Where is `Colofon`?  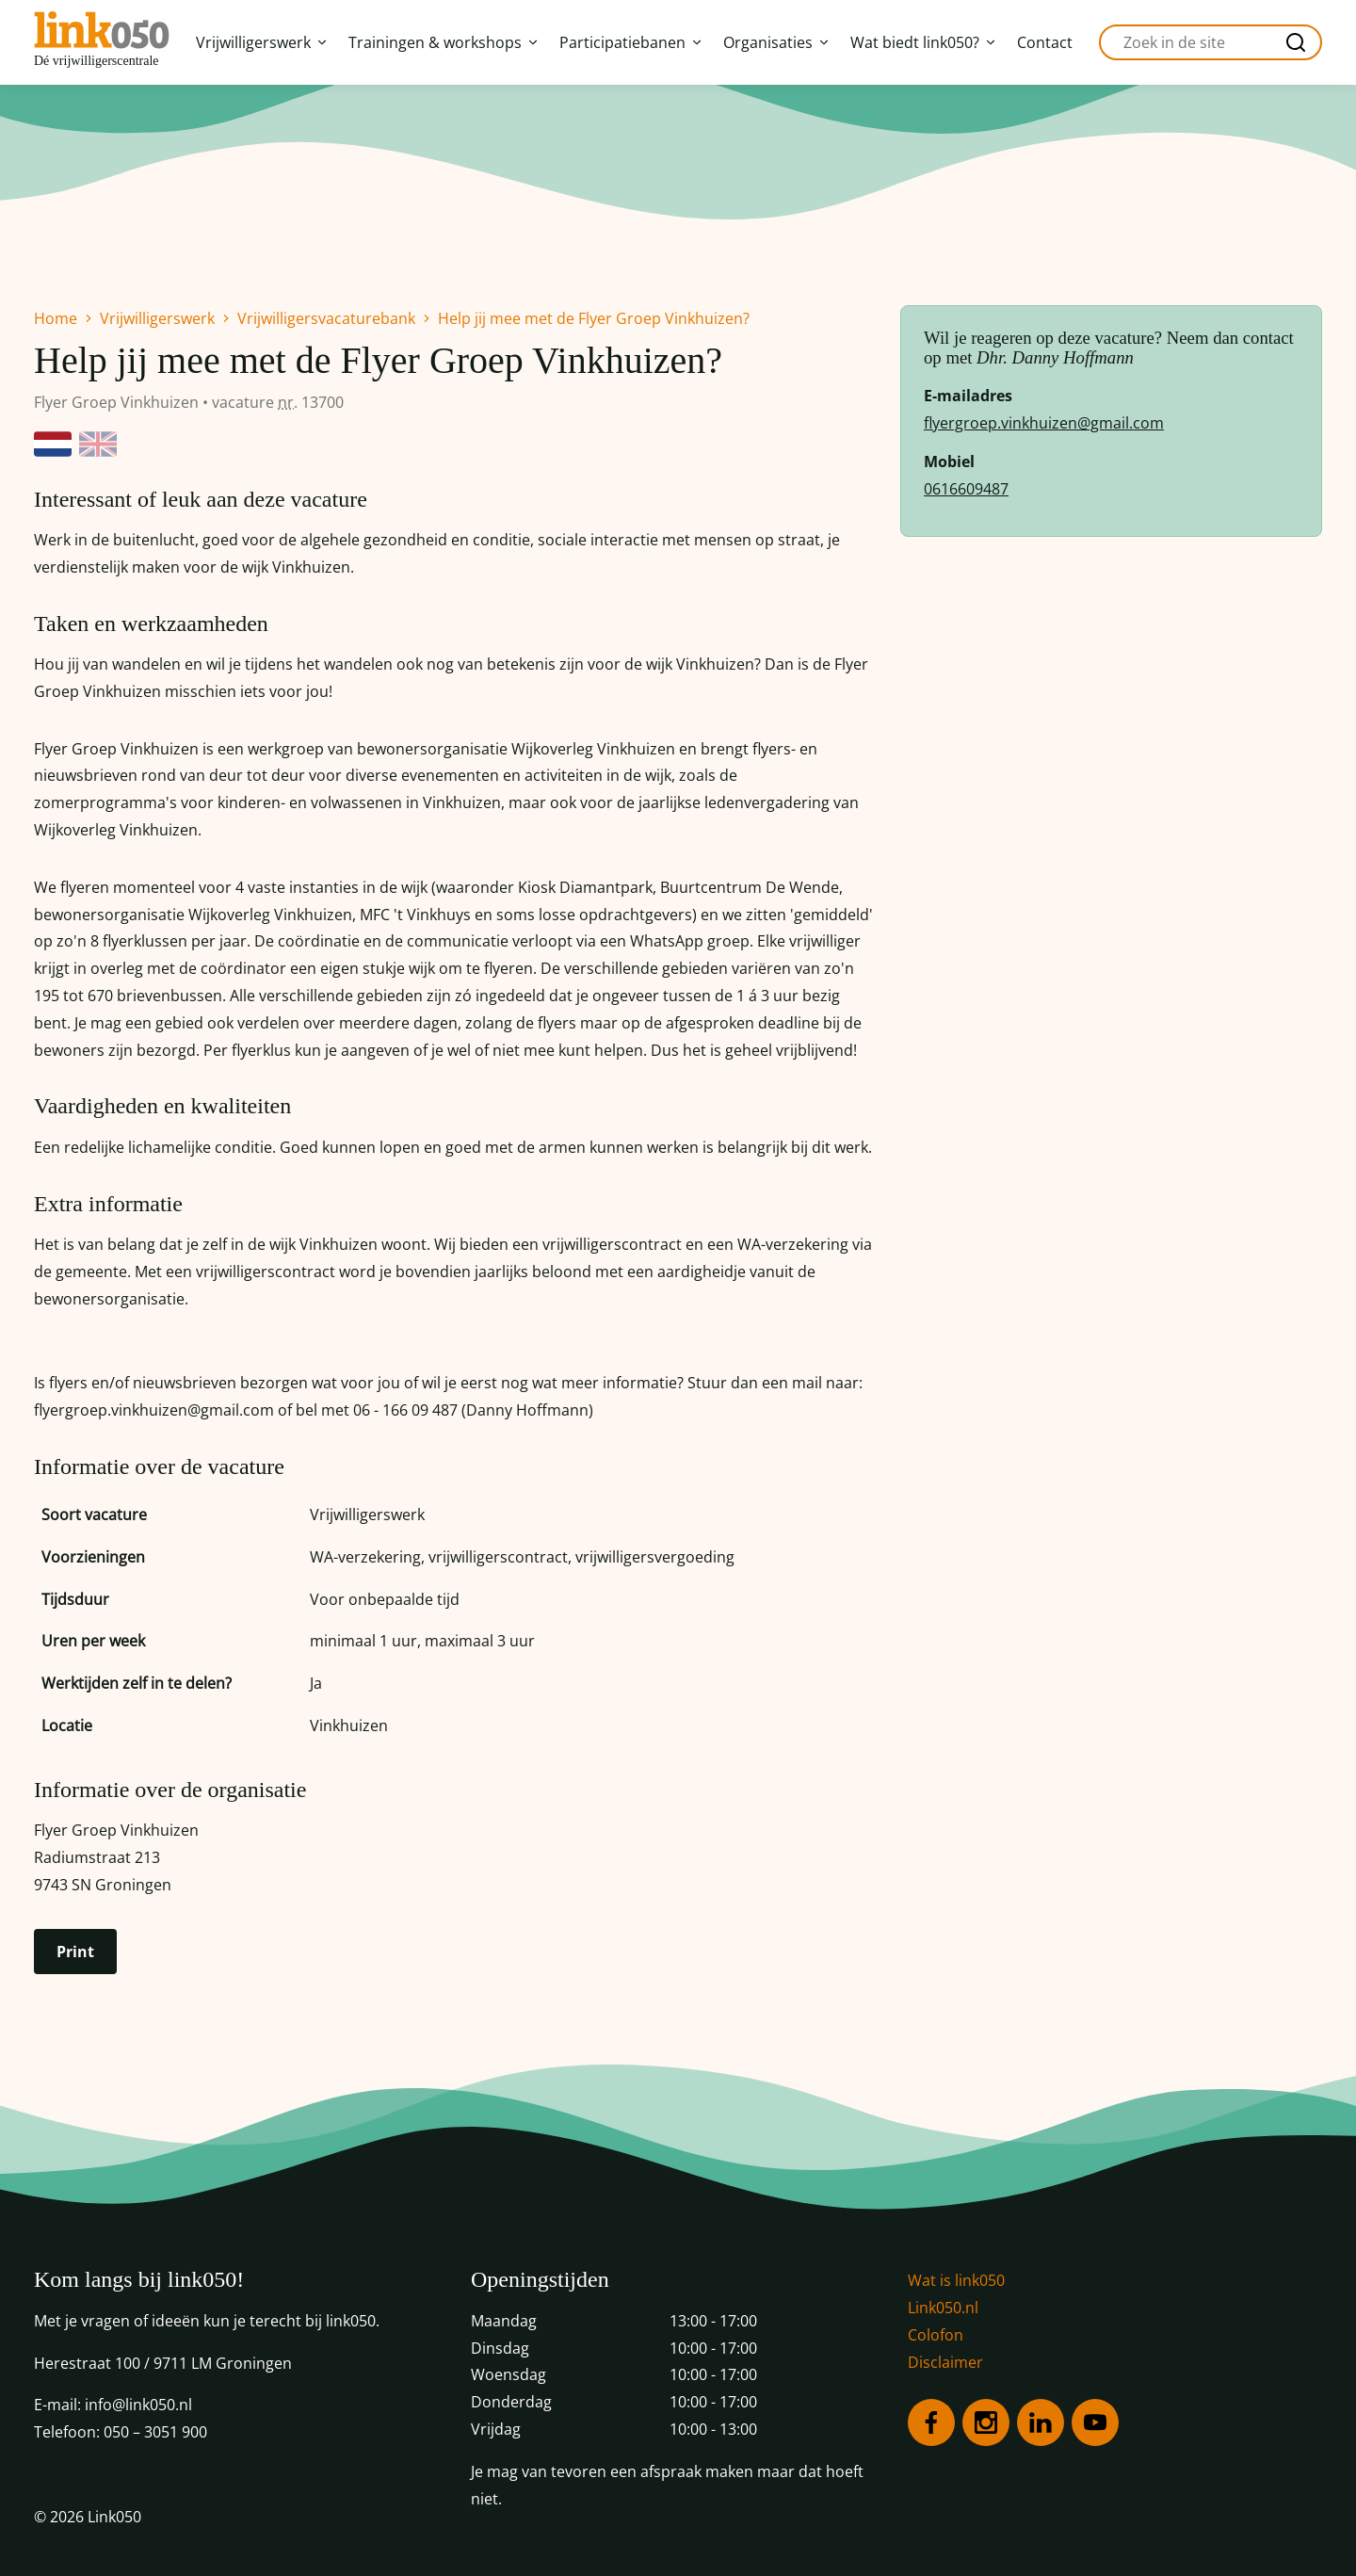
Colofon is located at coordinates (935, 2335).